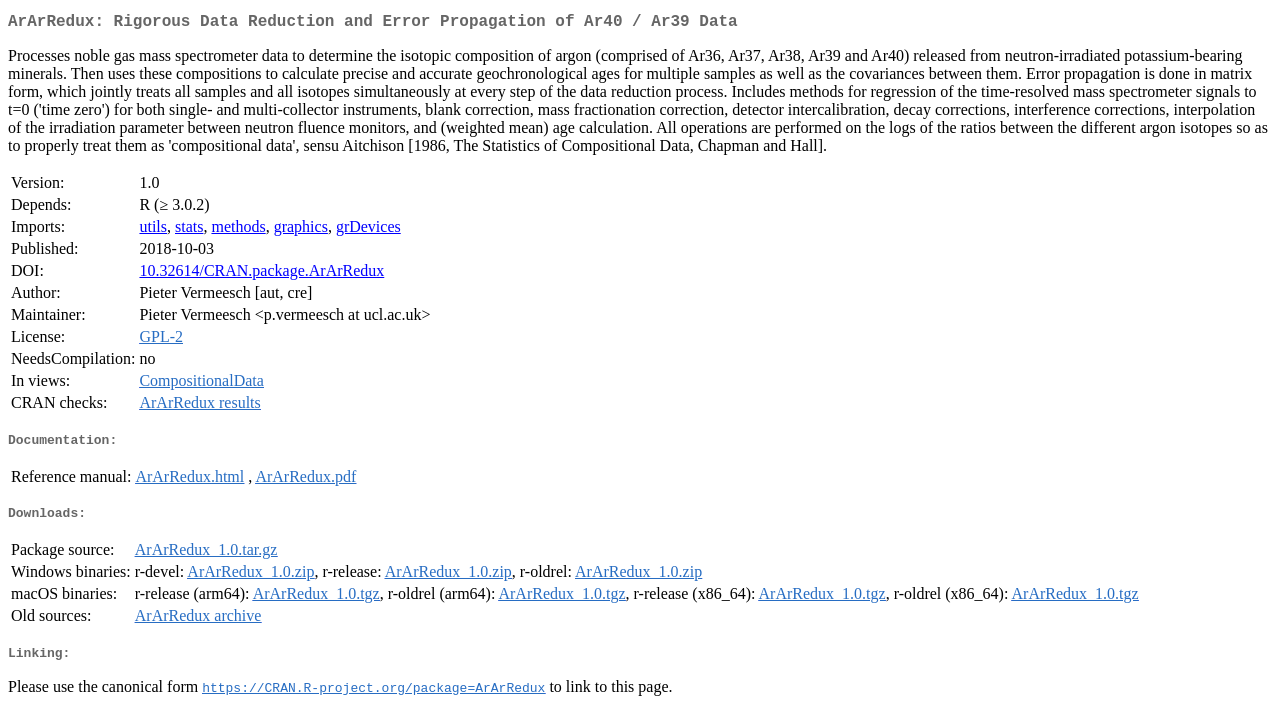 Image resolution: width=1280 pixels, height=725 pixels. Describe the element at coordinates (261, 274) in the screenshot. I see `10.32614/CRAN.package.ArArRedux` at that location.